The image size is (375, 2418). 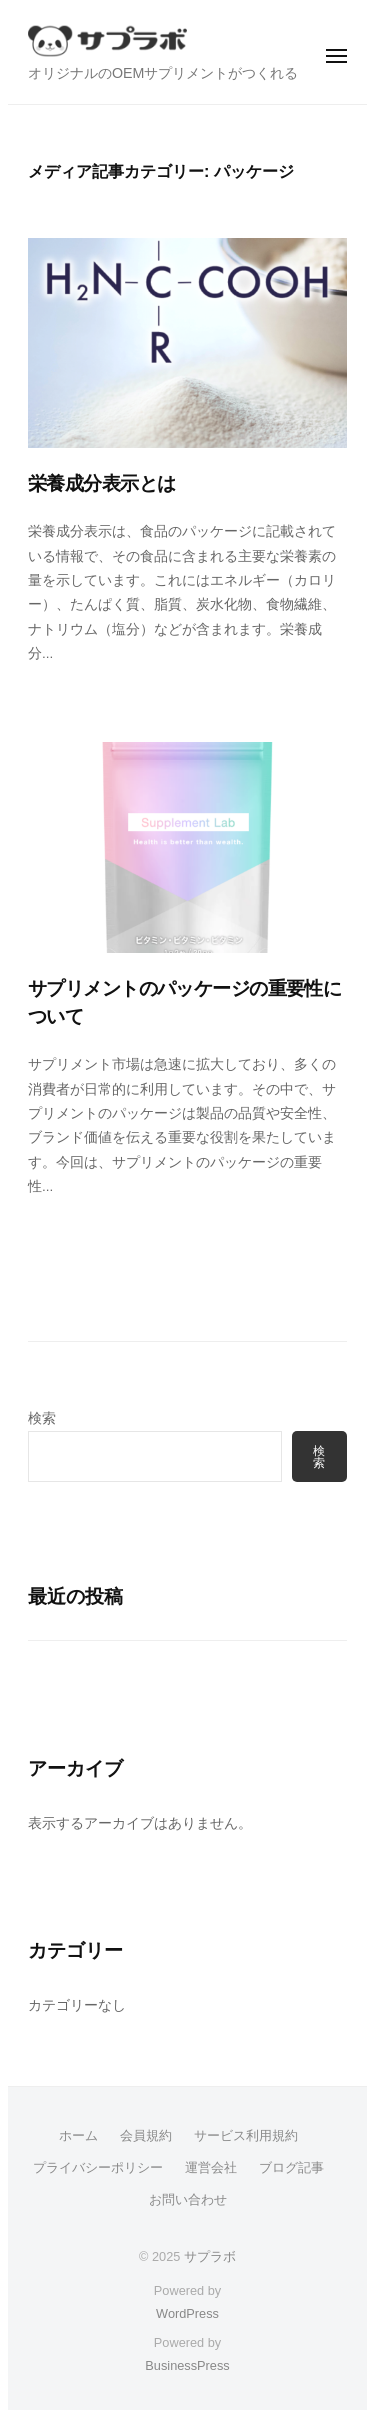 I want to click on 運営会社, so click(x=211, y=2167).